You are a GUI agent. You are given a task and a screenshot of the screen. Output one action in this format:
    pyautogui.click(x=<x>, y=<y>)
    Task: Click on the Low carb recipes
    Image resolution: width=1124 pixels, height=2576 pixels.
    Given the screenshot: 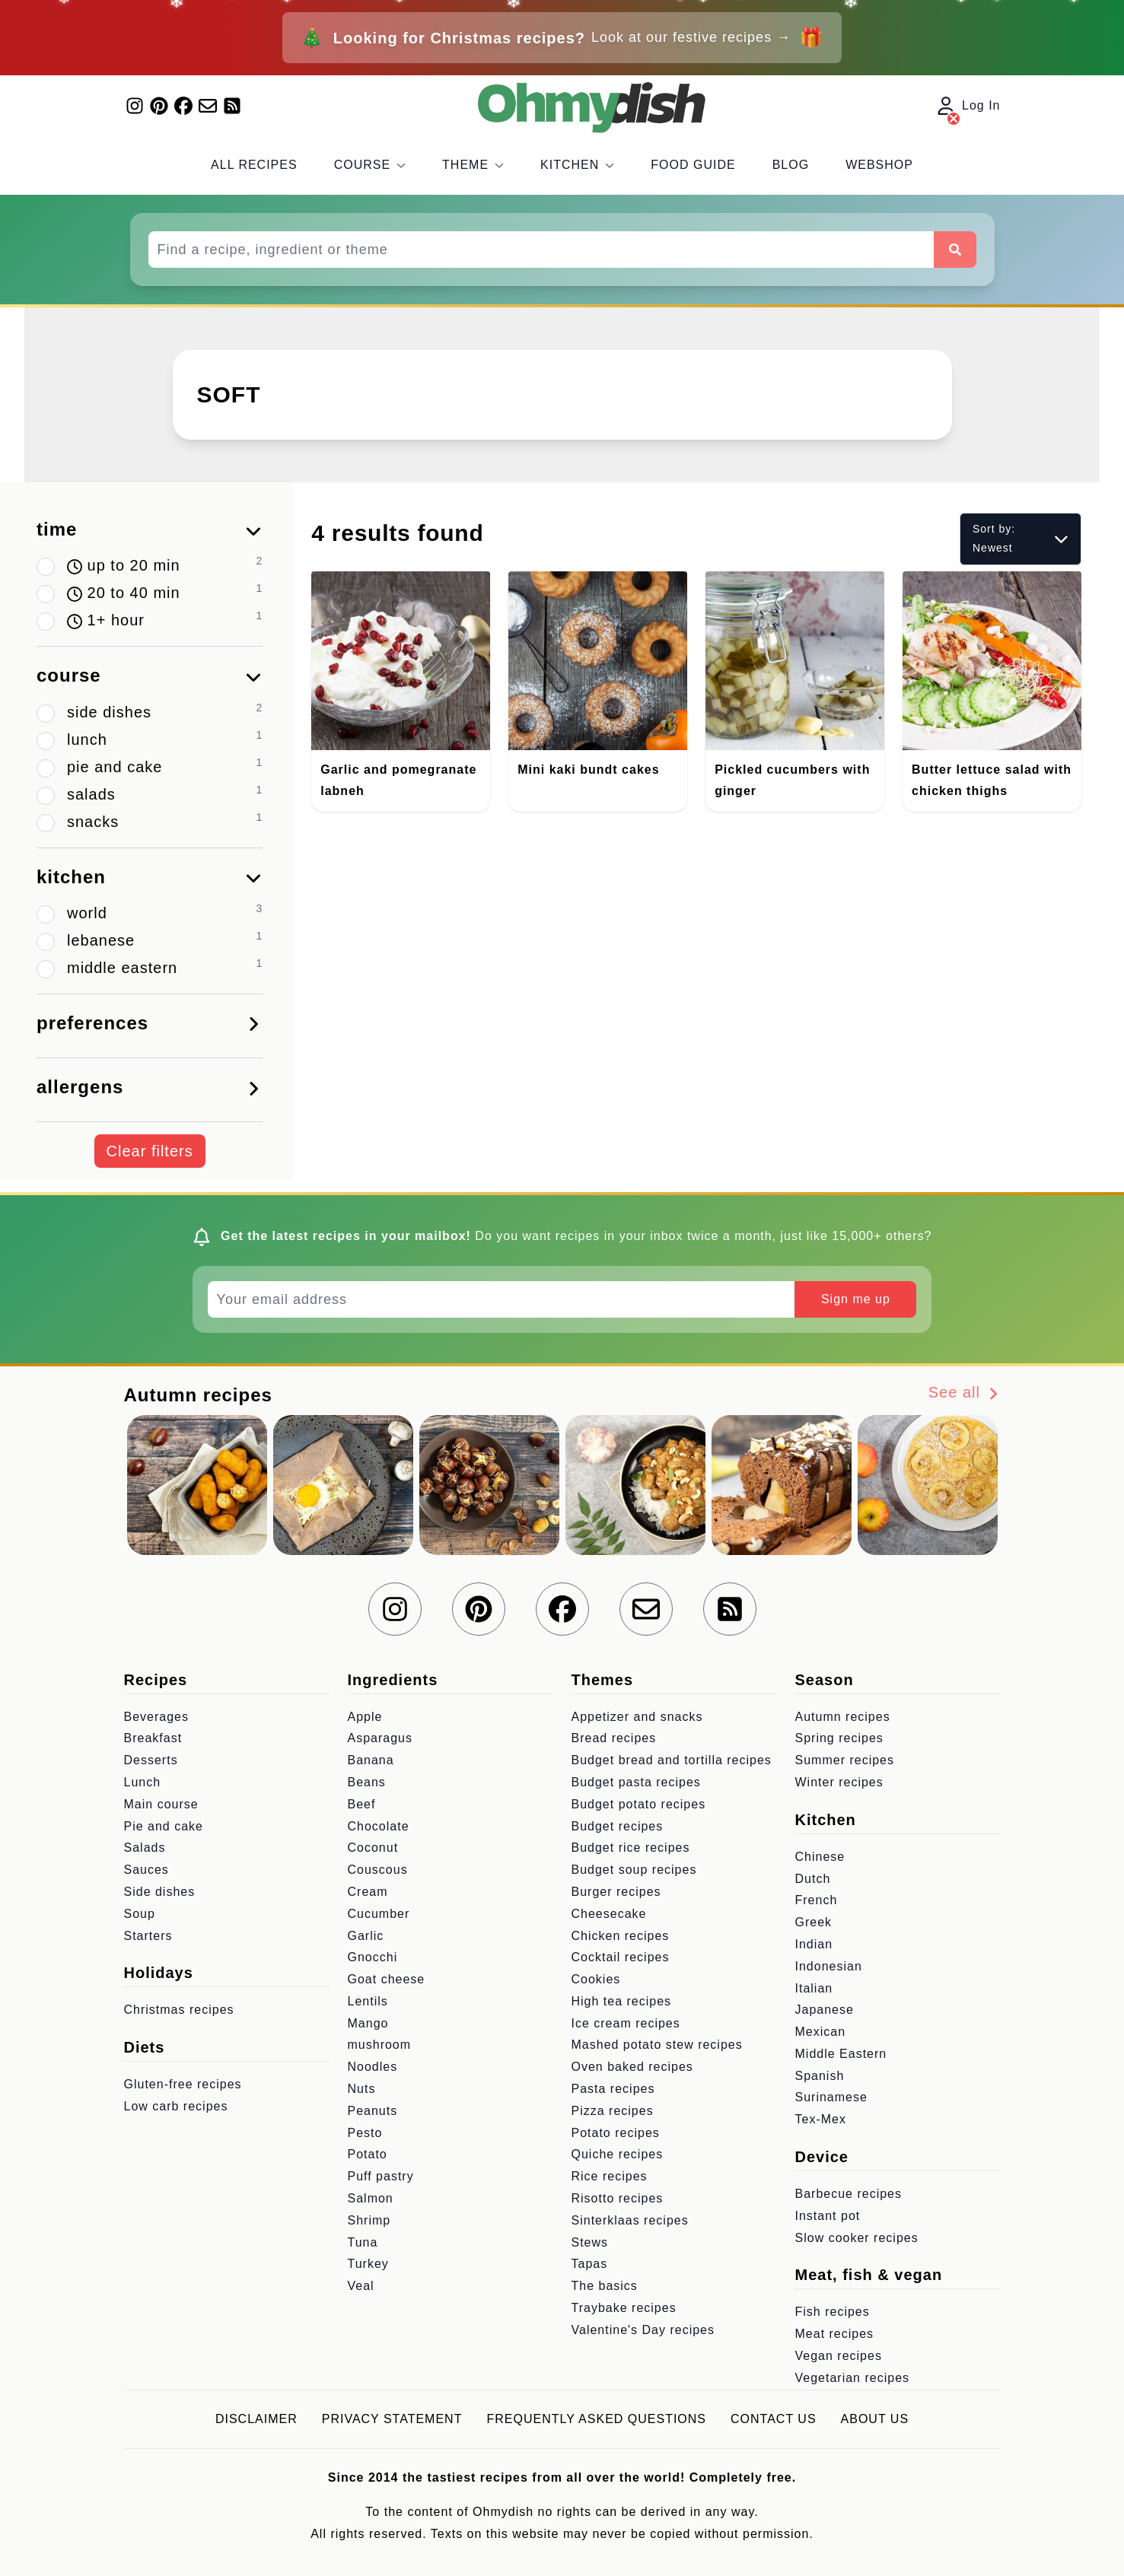 What is the action you would take?
    pyautogui.click(x=176, y=2106)
    